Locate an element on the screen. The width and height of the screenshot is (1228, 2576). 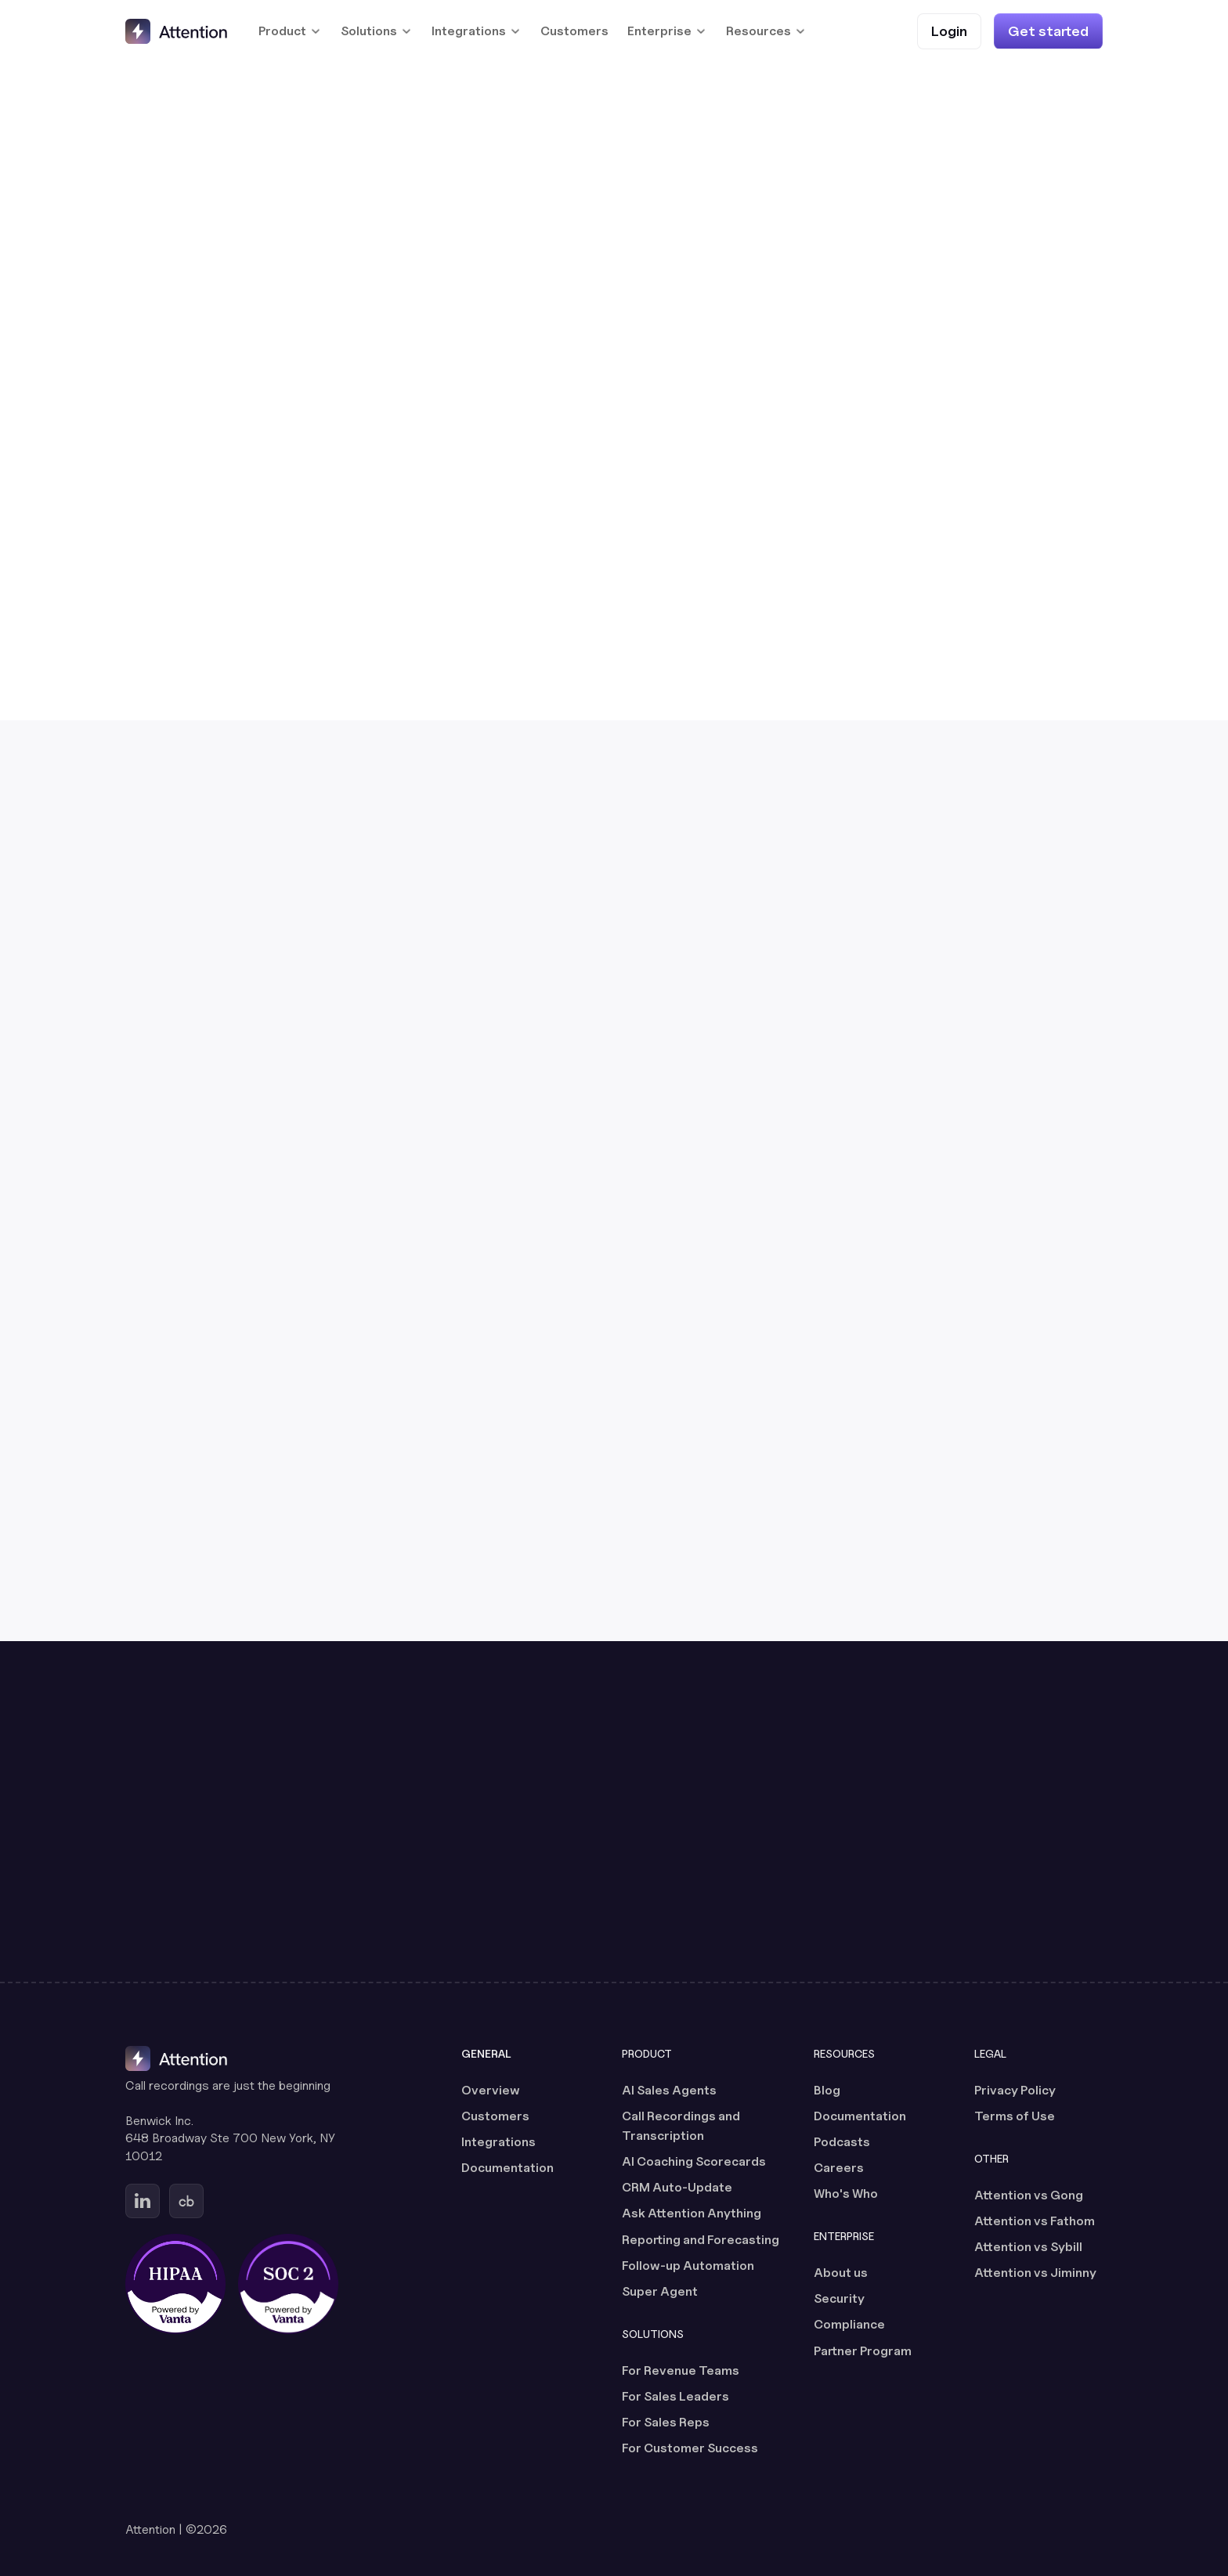
Overview is located at coordinates (490, 2090).